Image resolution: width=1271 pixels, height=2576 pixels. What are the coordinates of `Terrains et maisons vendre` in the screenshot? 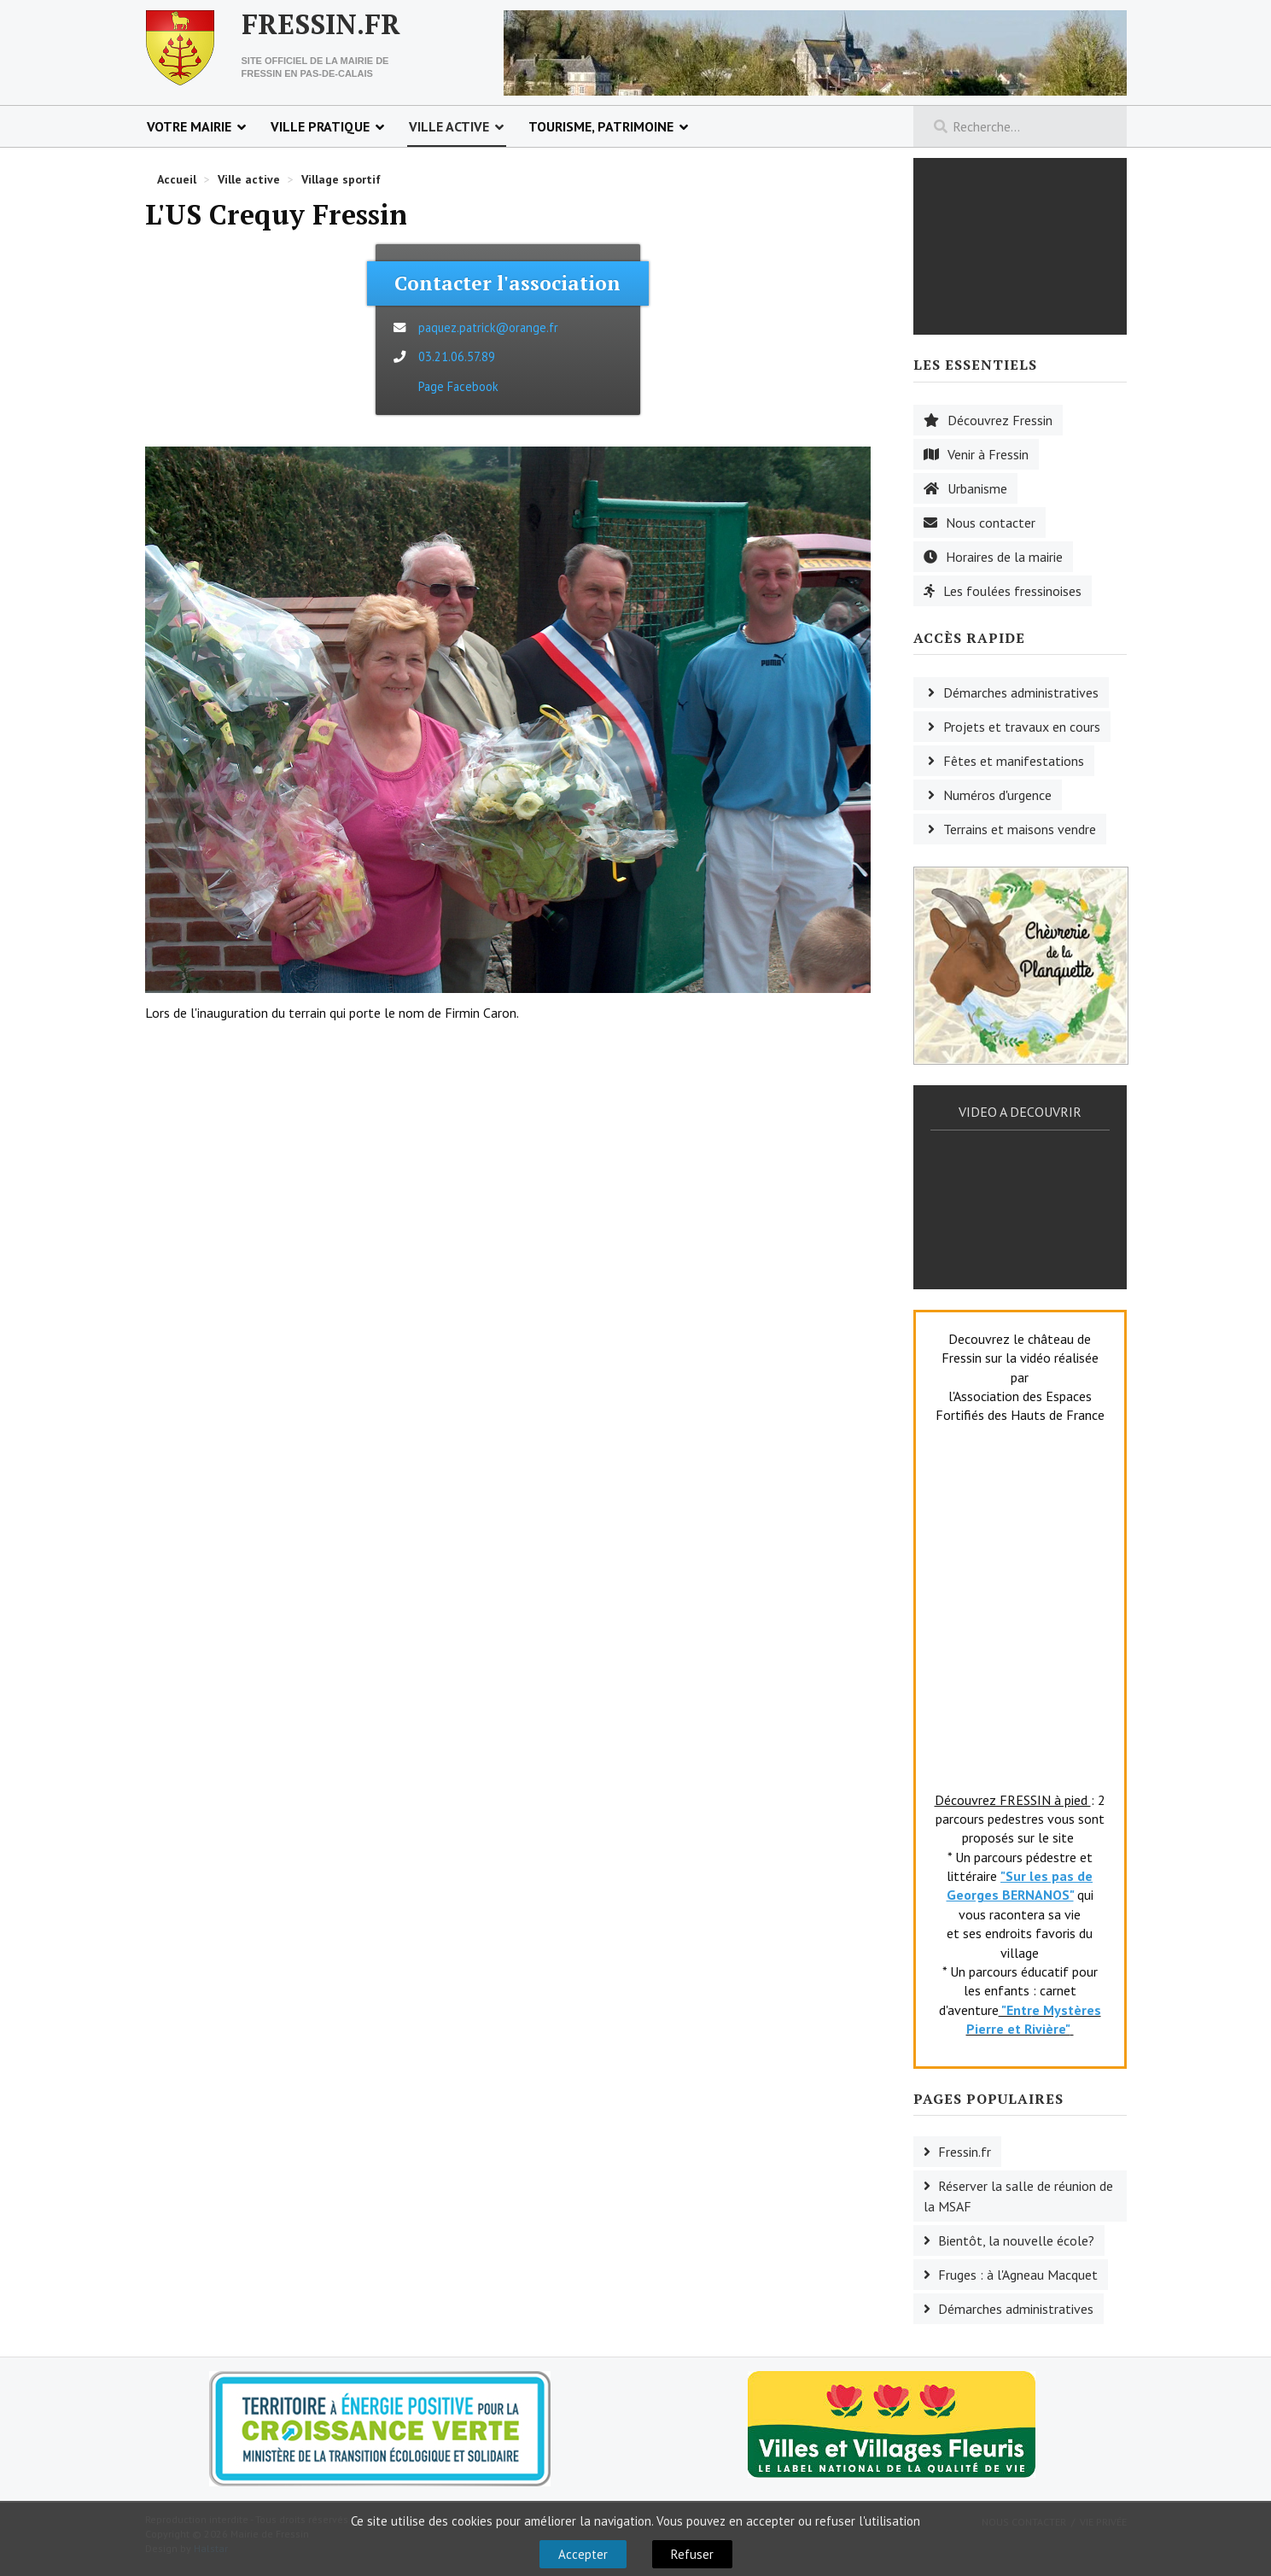 It's located at (1019, 829).